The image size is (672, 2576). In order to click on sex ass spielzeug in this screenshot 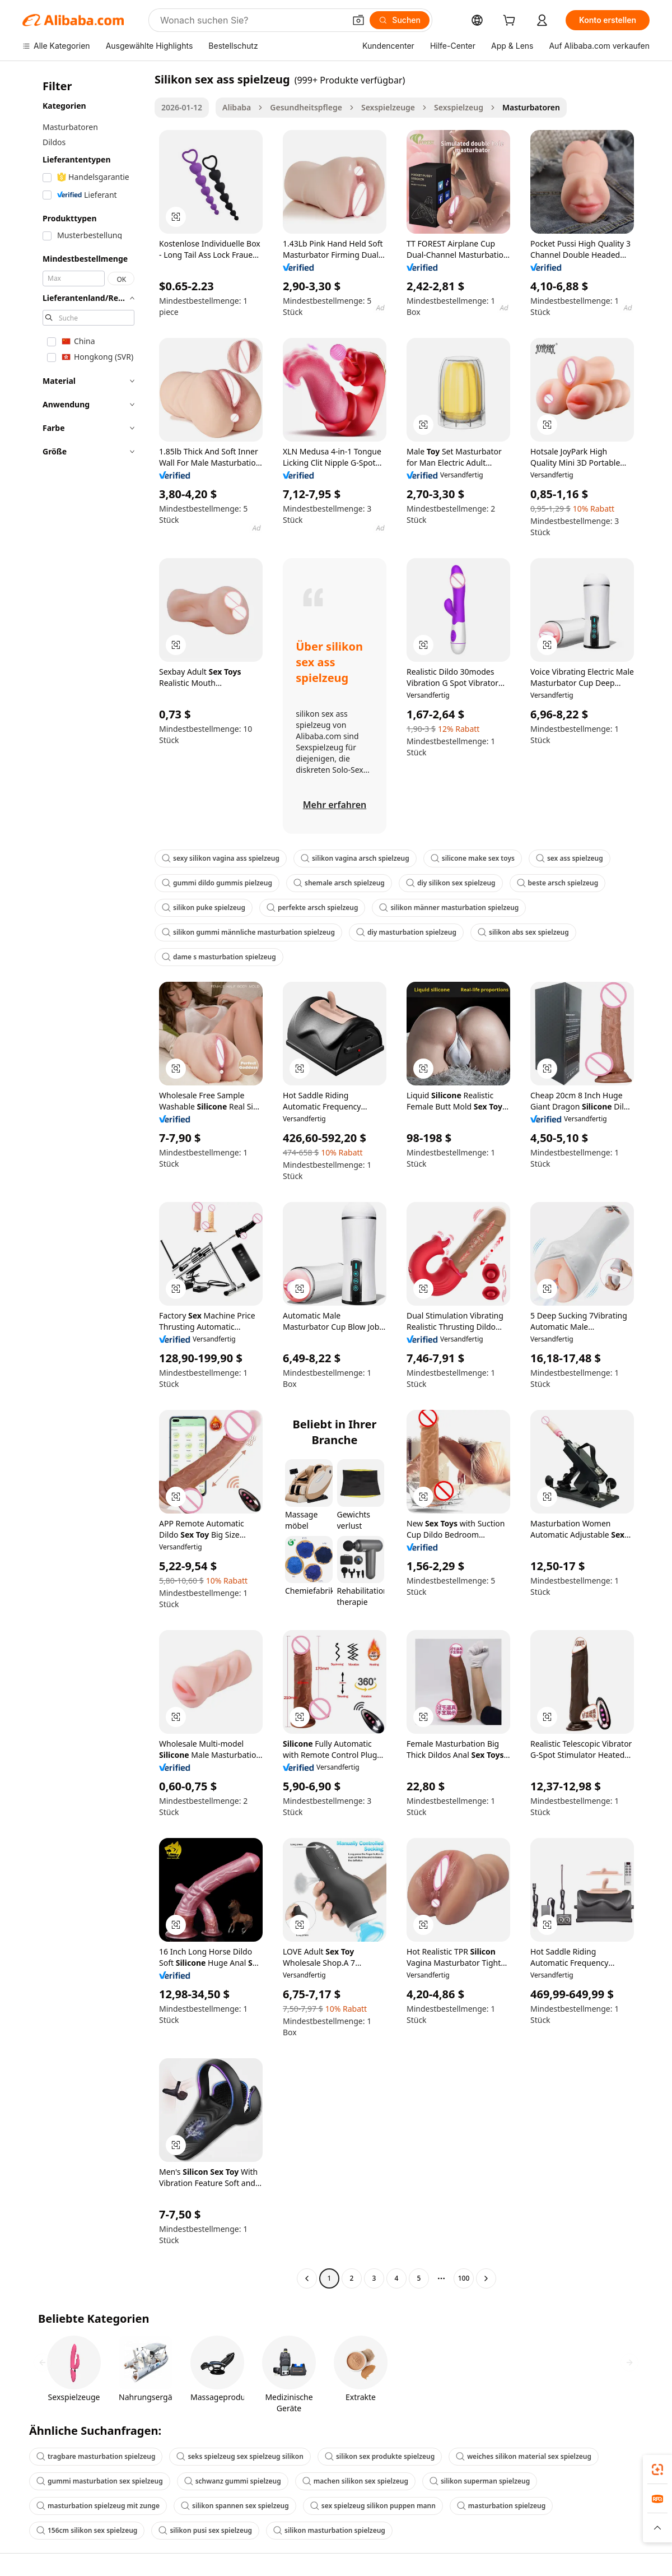, I will do `click(569, 858)`.